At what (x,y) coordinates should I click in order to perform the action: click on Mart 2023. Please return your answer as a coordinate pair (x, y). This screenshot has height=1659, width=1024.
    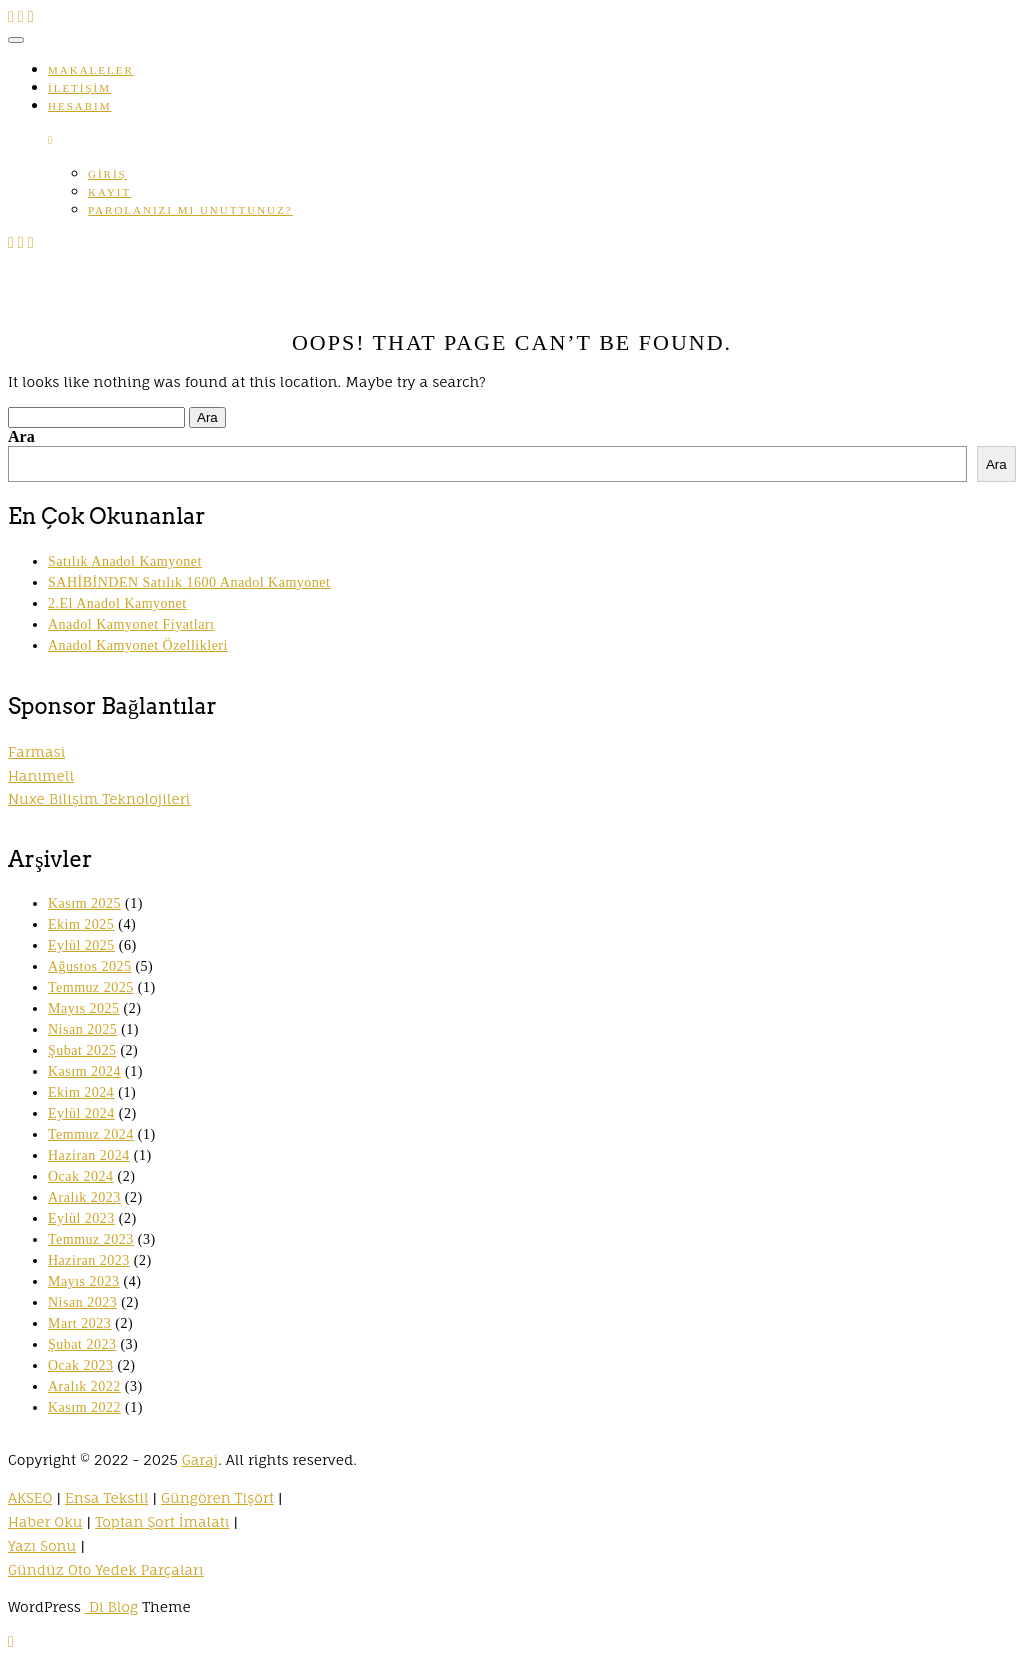
    Looking at the image, I should click on (79, 1323).